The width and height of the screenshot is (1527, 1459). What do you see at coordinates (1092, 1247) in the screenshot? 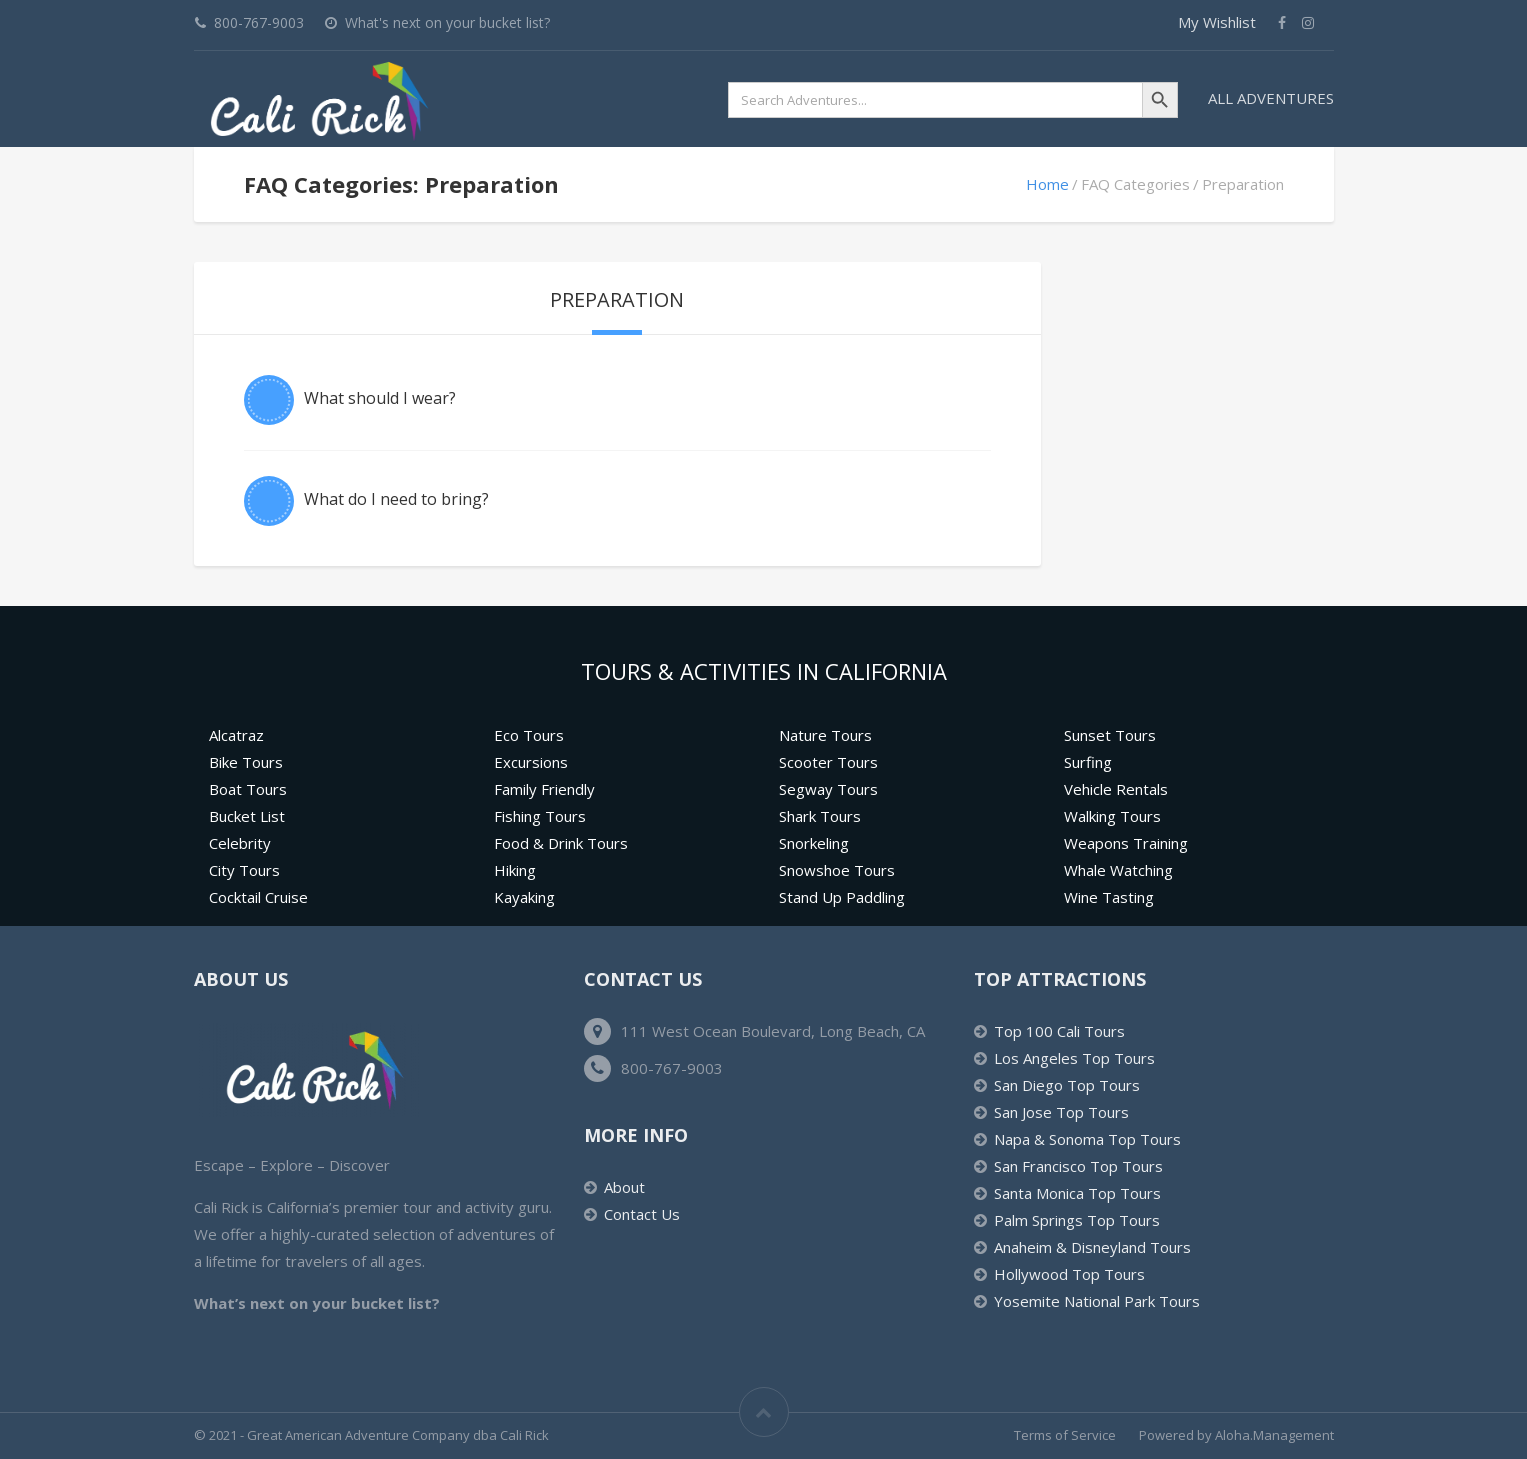
I see `Anaheim & Disneyland Tours` at bounding box center [1092, 1247].